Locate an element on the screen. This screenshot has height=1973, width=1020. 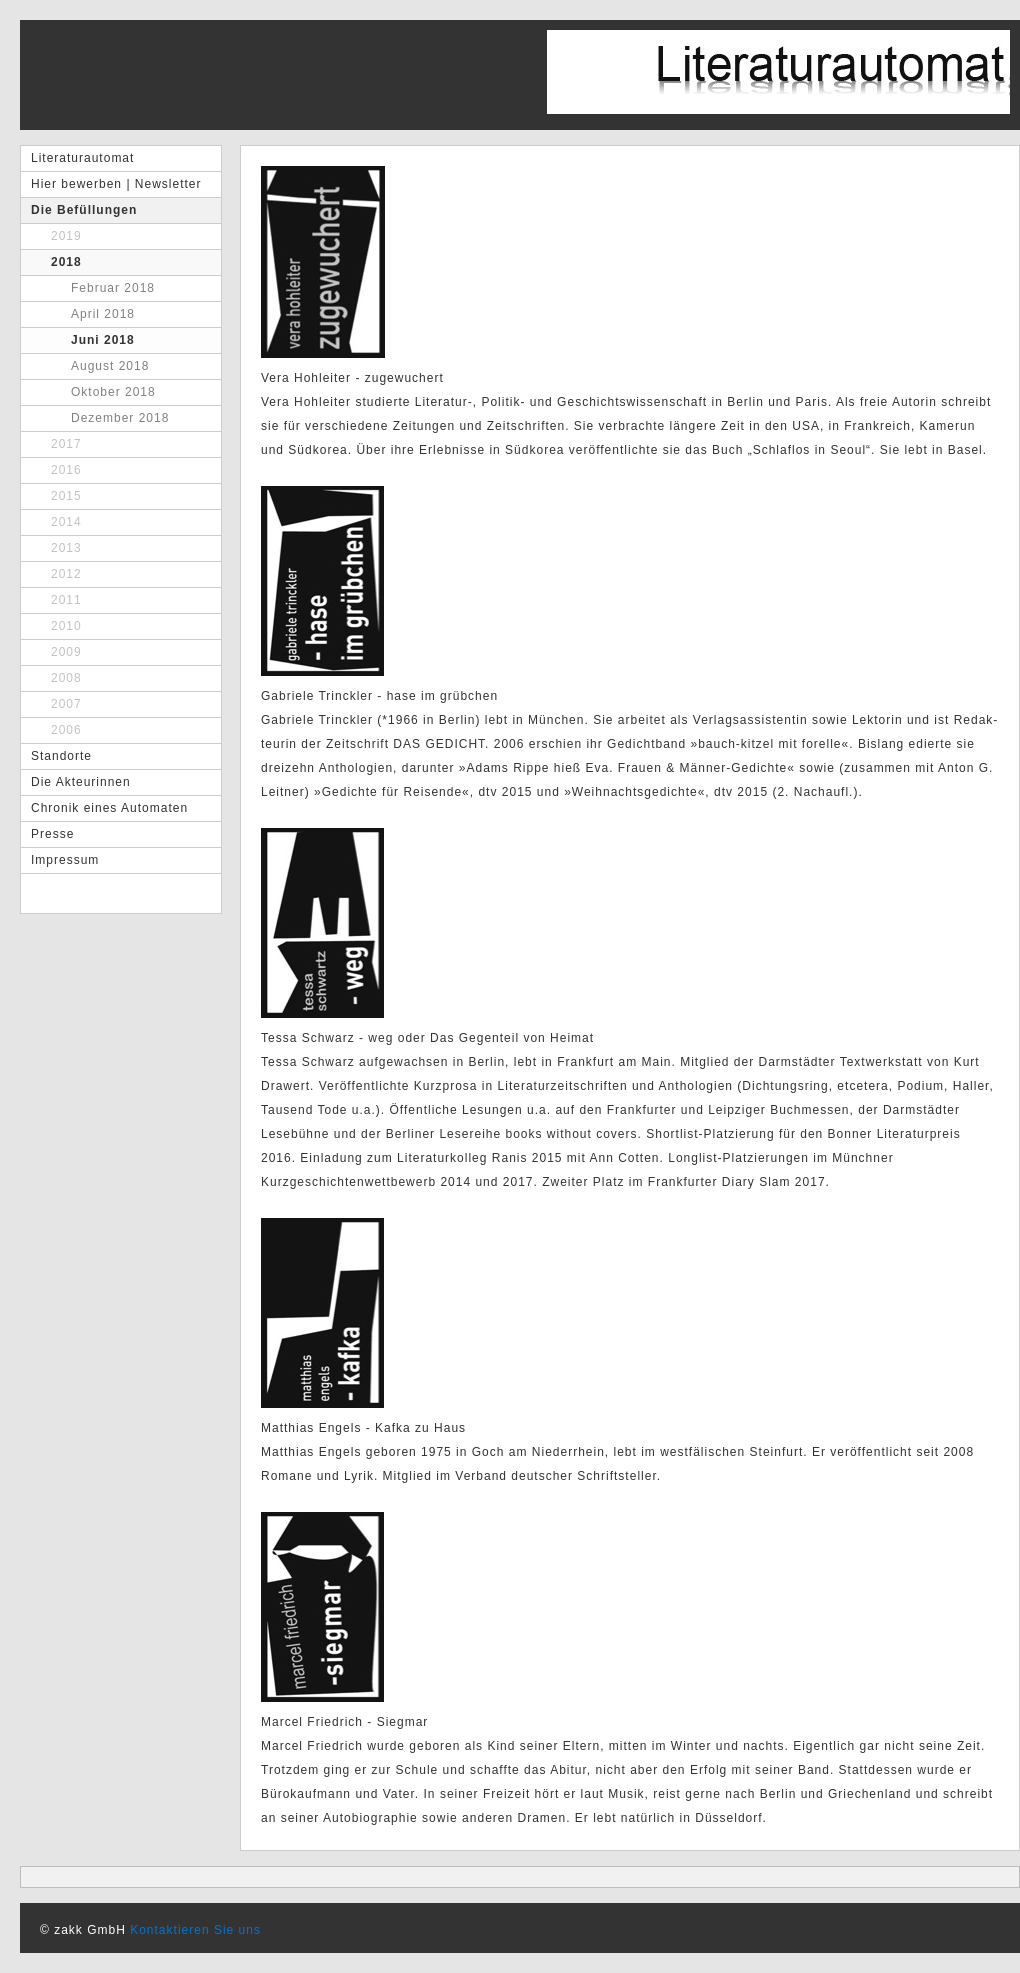
2011 is located at coordinates (66, 600).